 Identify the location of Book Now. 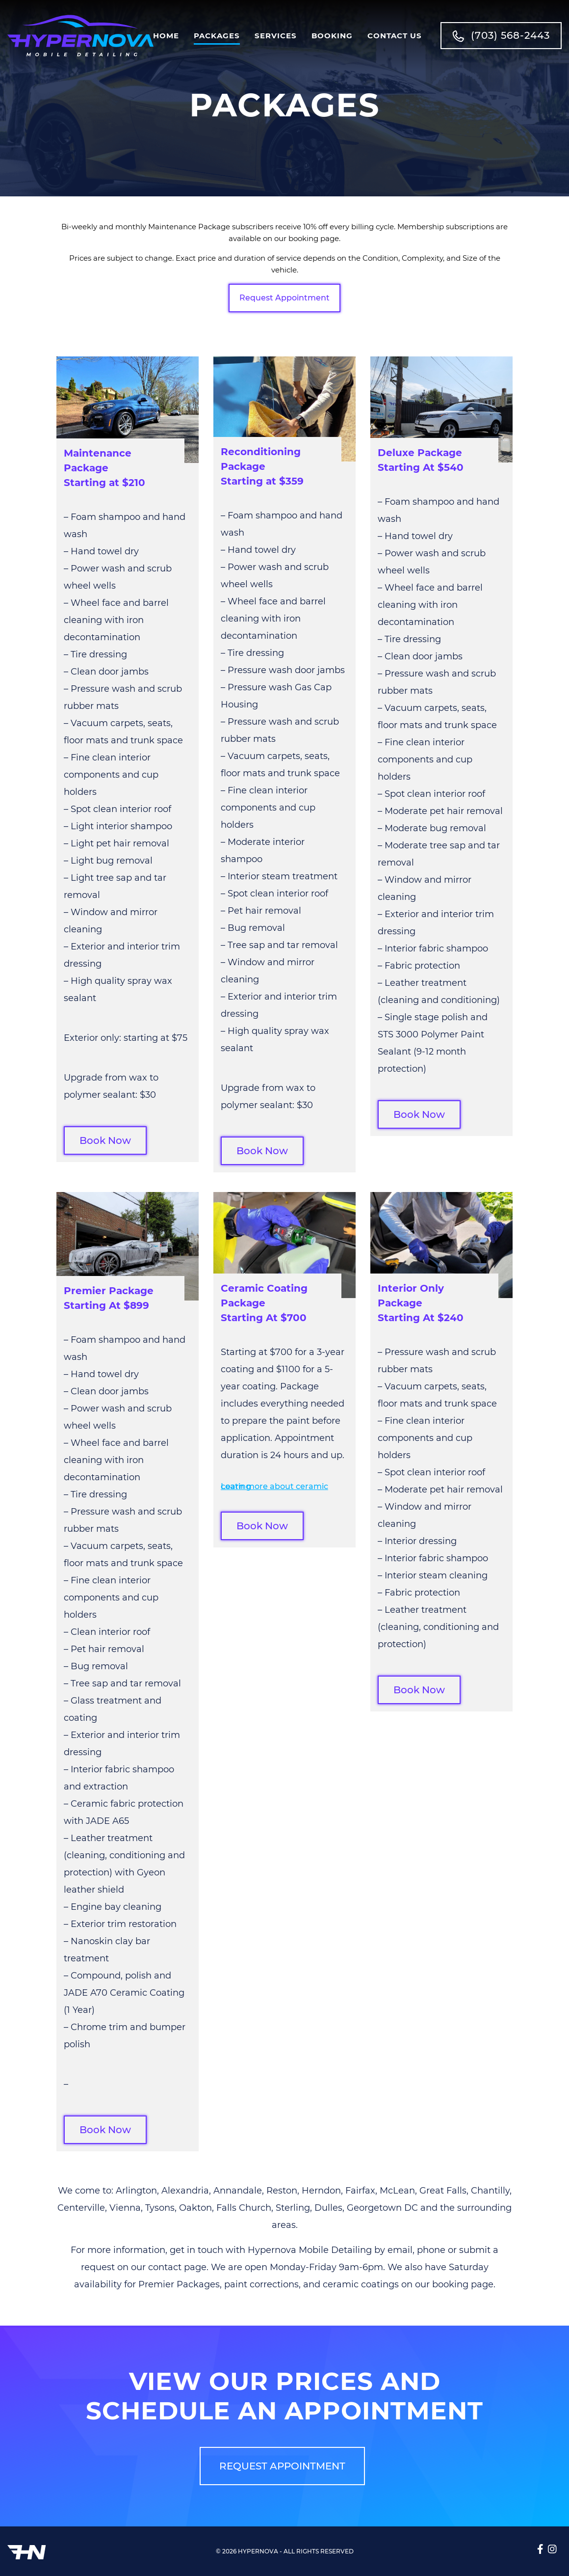
(105, 1140).